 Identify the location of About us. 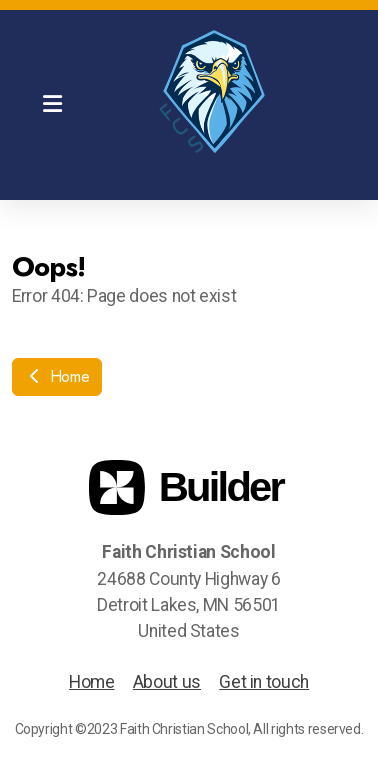
(167, 682).